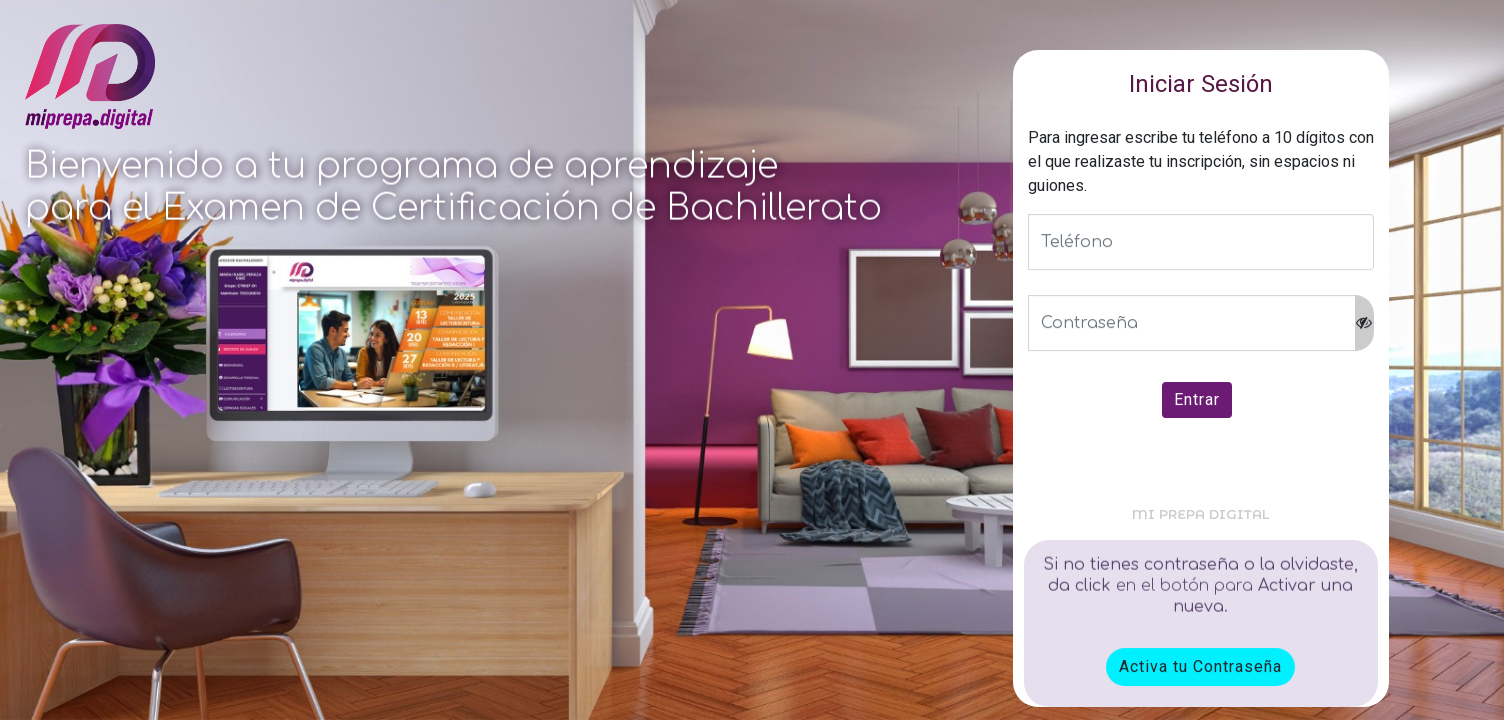 Image resolution: width=1504 pixels, height=720 pixels. I want to click on Activa tu Contraseña, so click(1200, 666).